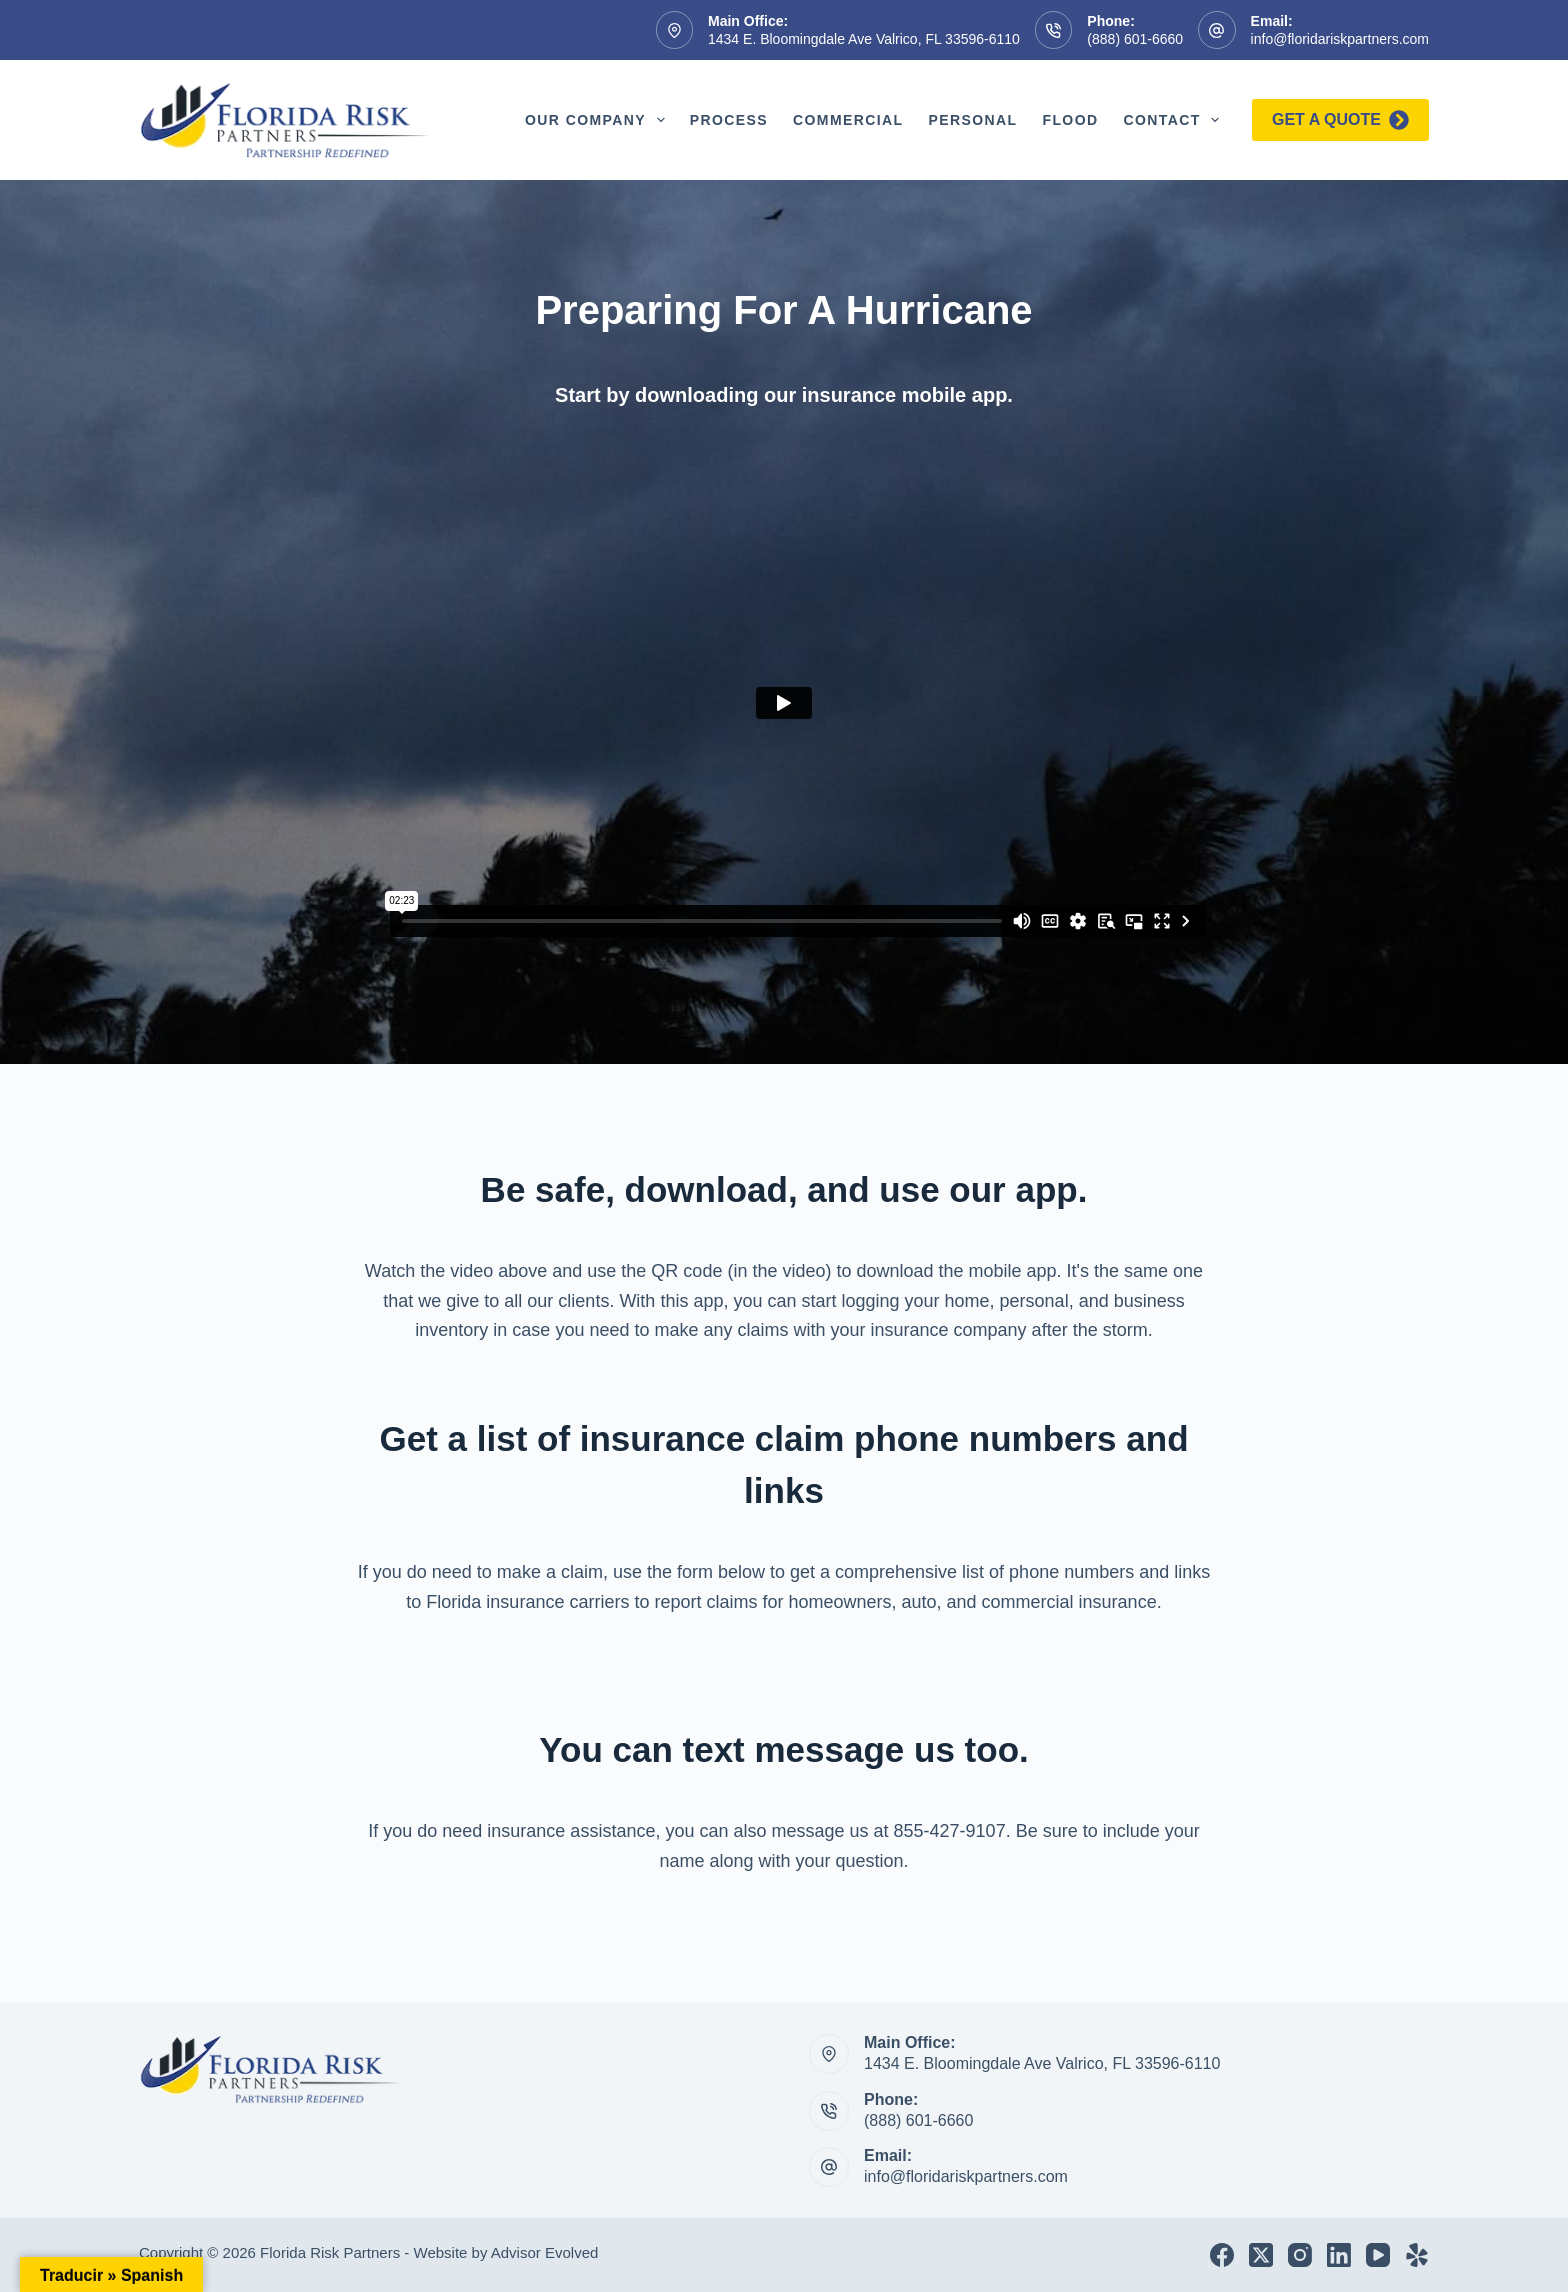 The width and height of the screenshot is (1568, 2292). I want to click on [X (Twitter)], so click(1261, 2255).